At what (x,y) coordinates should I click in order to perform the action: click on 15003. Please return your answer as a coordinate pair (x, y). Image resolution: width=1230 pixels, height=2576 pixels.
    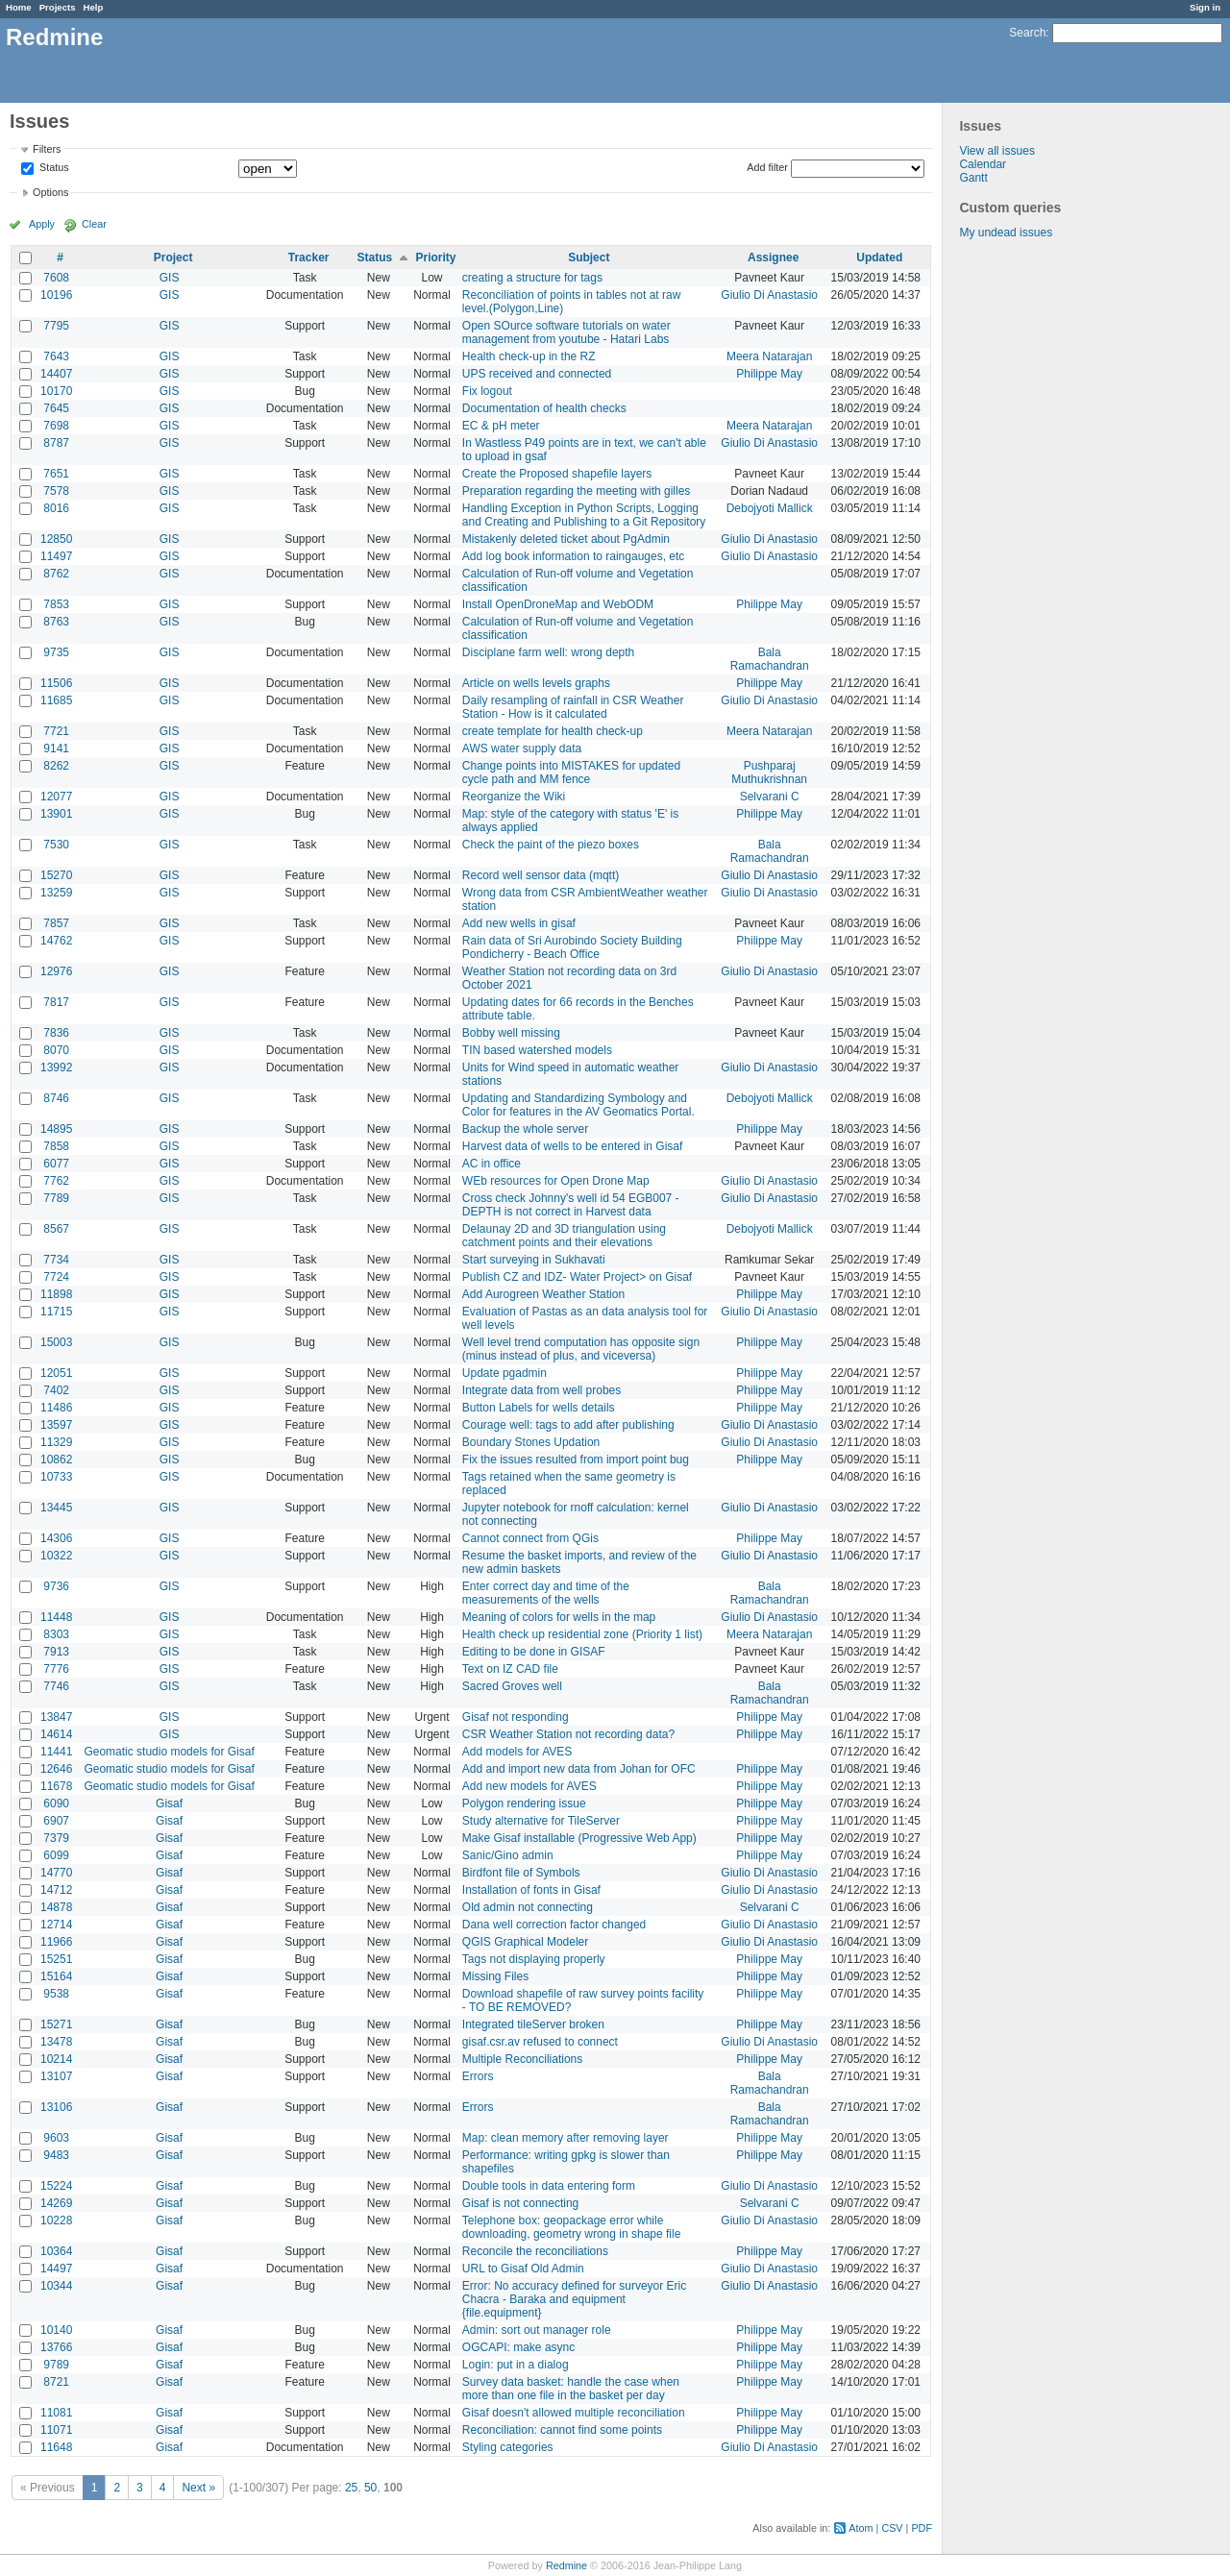
    Looking at the image, I should click on (56, 1342).